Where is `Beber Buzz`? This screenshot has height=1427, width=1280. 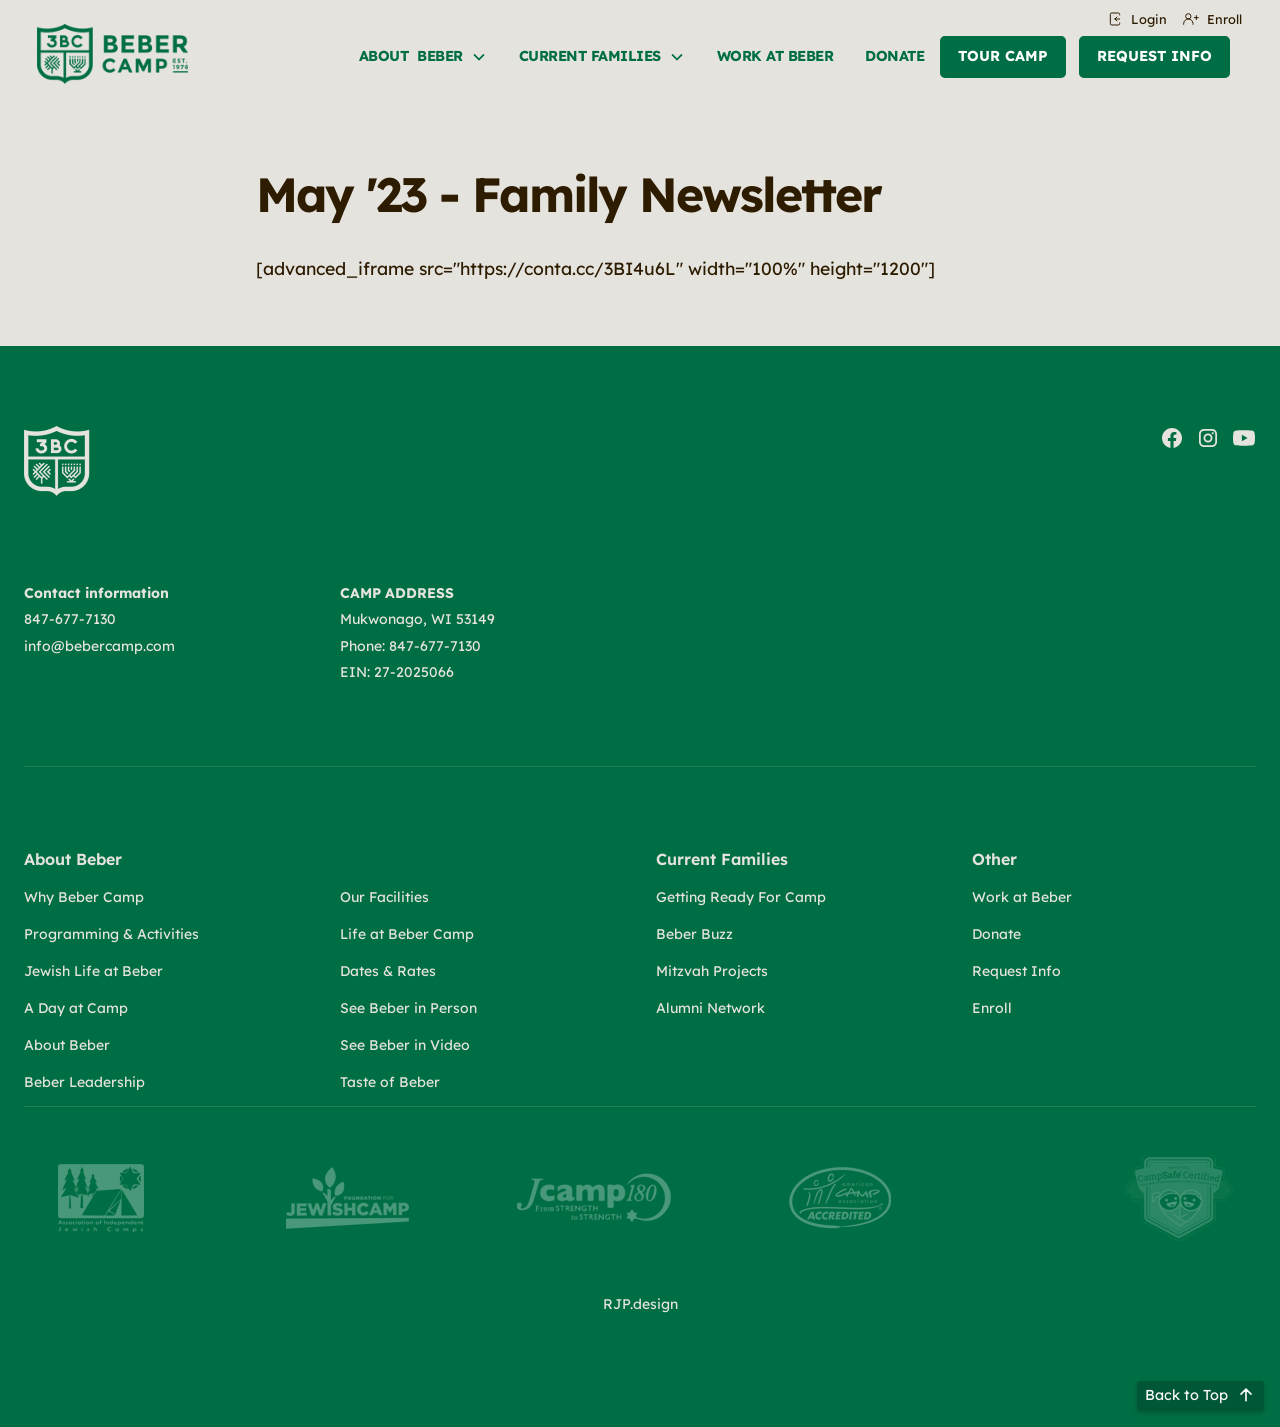 Beber Buzz is located at coordinates (694, 934).